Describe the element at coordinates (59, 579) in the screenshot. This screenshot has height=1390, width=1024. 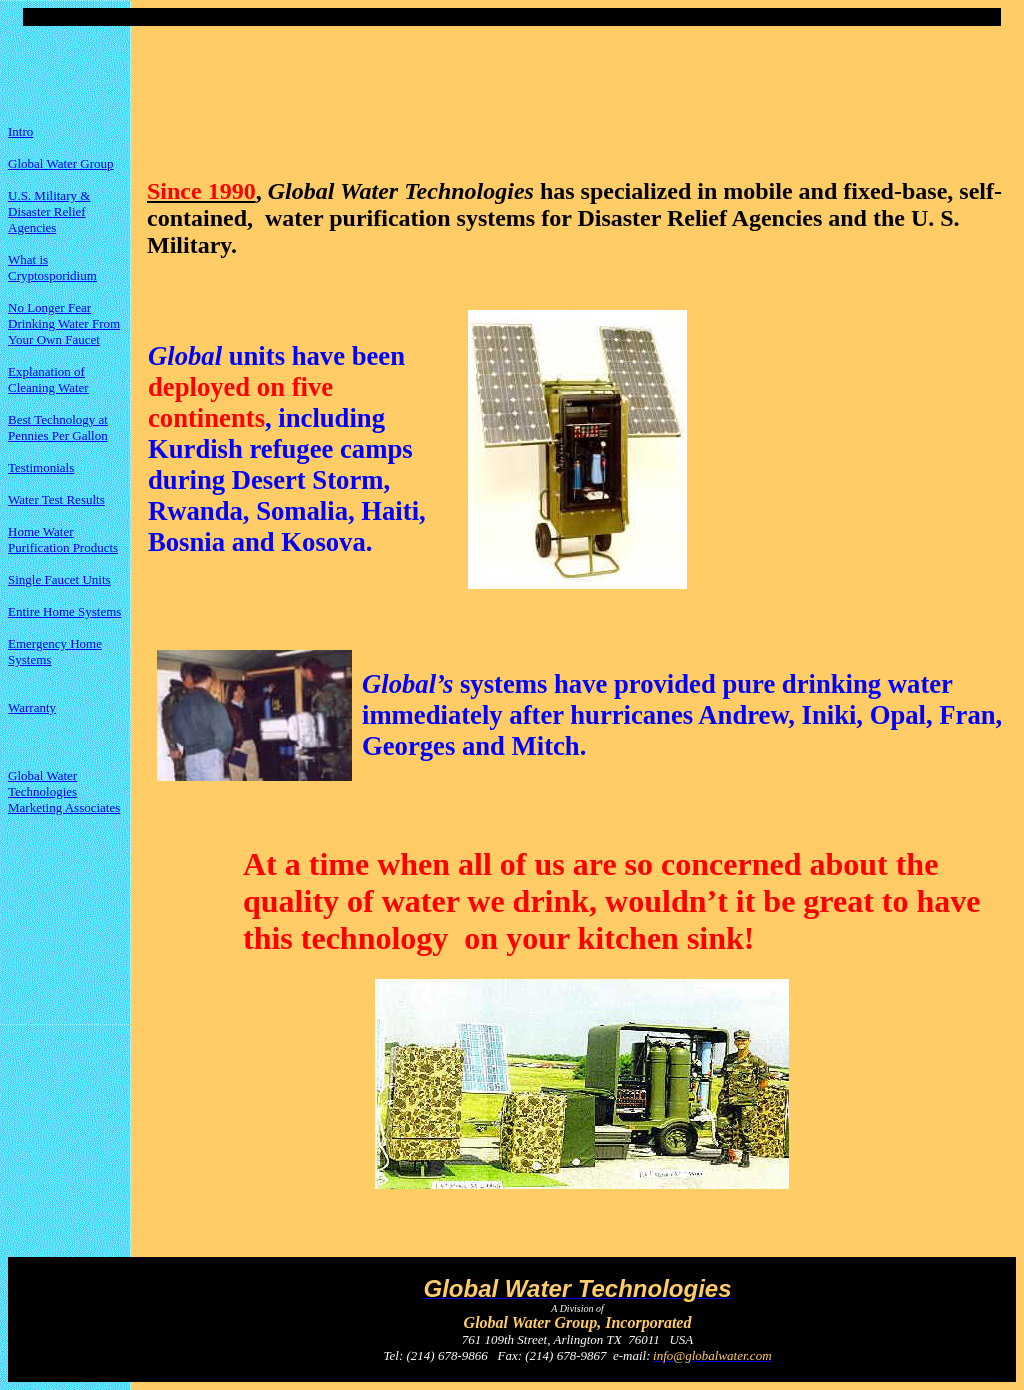
I see `Single Faucet Units` at that location.